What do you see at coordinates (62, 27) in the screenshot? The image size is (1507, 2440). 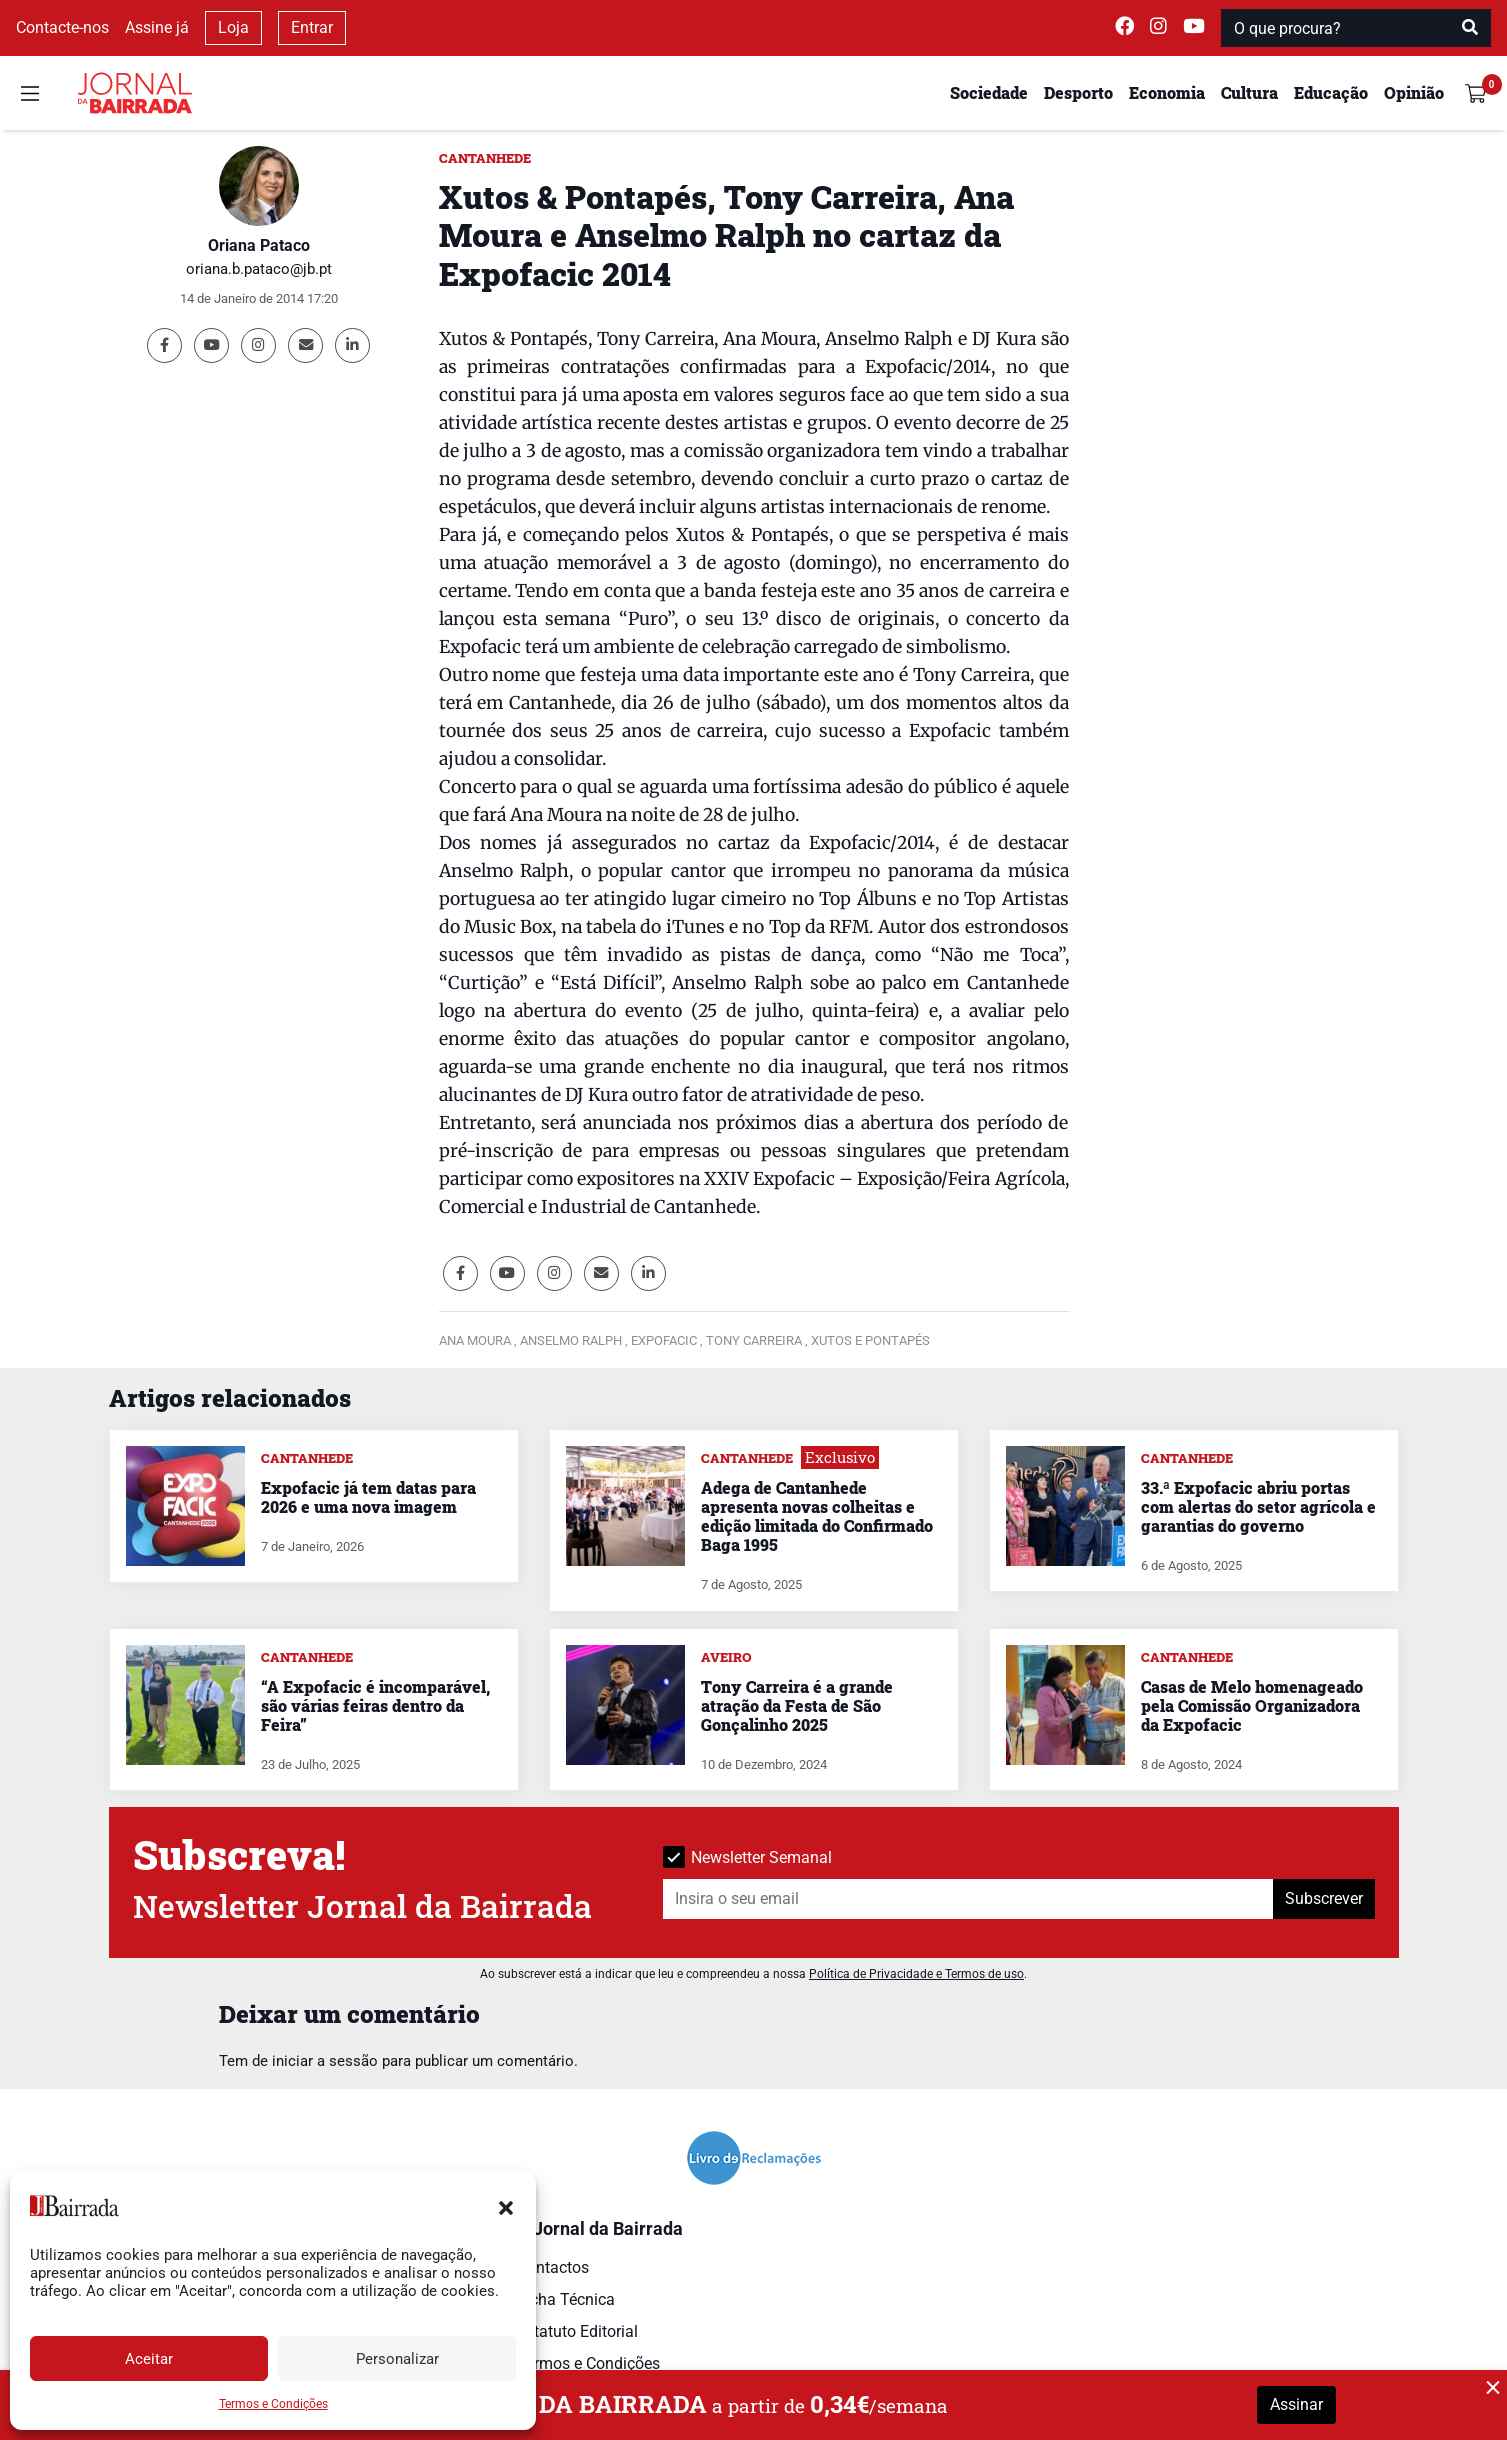 I see `Contacte-nos` at bounding box center [62, 27].